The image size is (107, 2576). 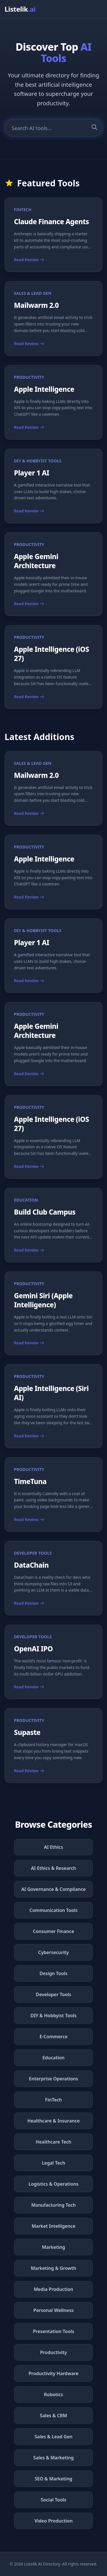 What do you see at coordinates (53, 2310) in the screenshot?
I see `Personal Wellness` at bounding box center [53, 2310].